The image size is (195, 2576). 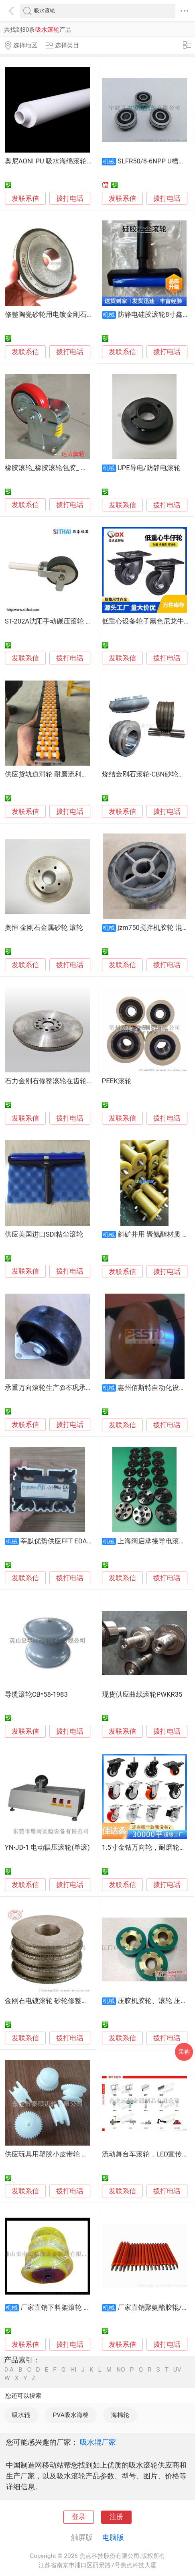 What do you see at coordinates (36, 1694) in the screenshot?
I see `导缆滚轮CB*58-1983` at bounding box center [36, 1694].